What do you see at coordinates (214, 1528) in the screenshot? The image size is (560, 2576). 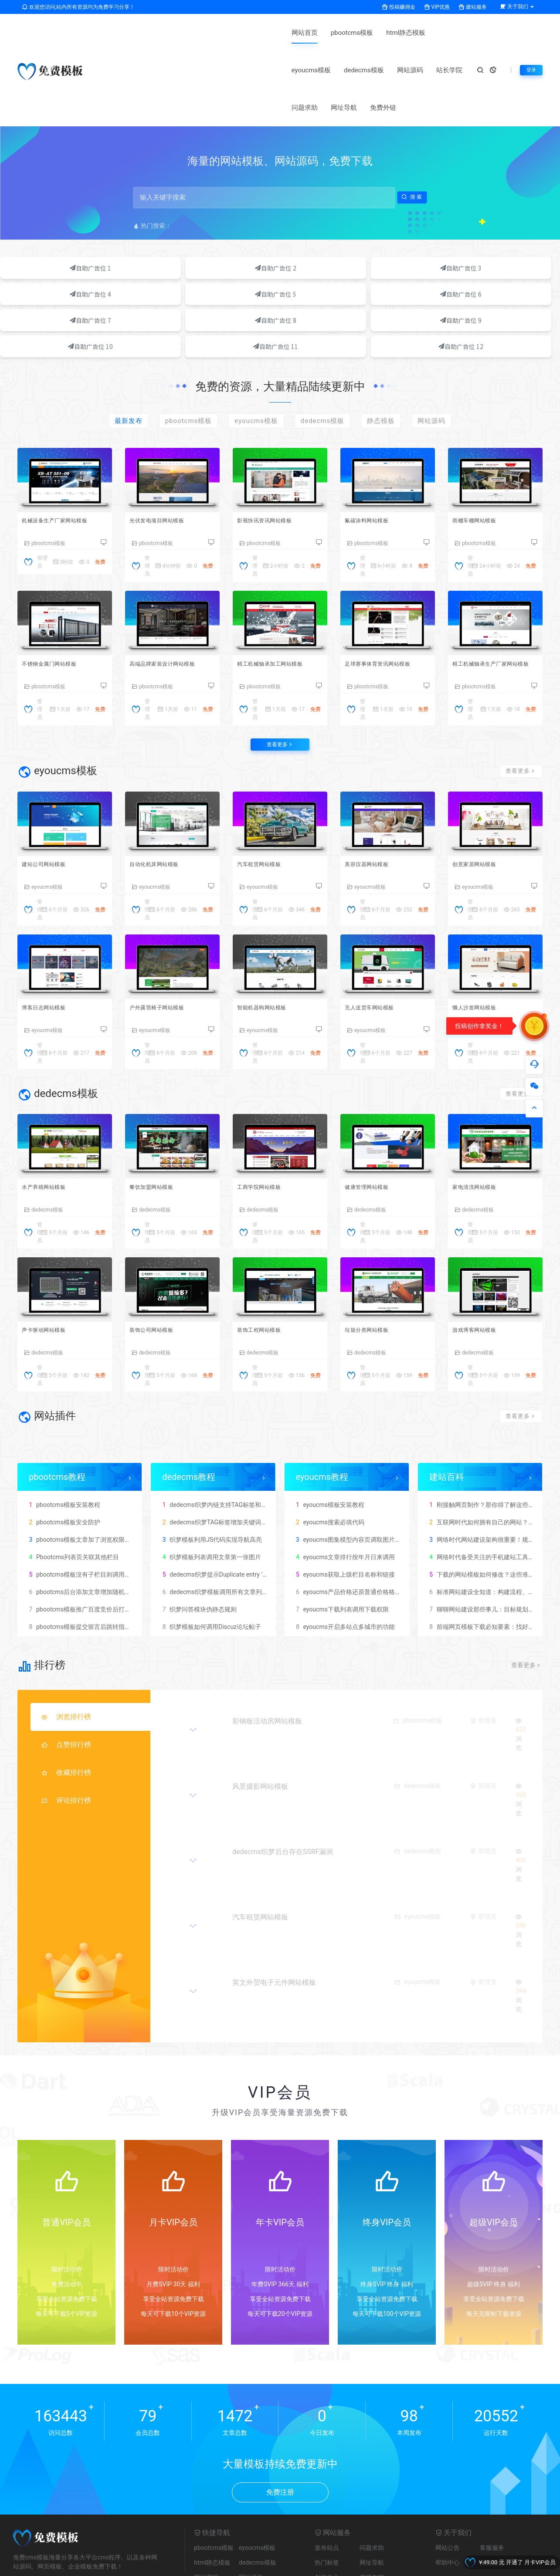 I see `dedecms织梦模板调用所有文章列表` at bounding box center [214, 1528].